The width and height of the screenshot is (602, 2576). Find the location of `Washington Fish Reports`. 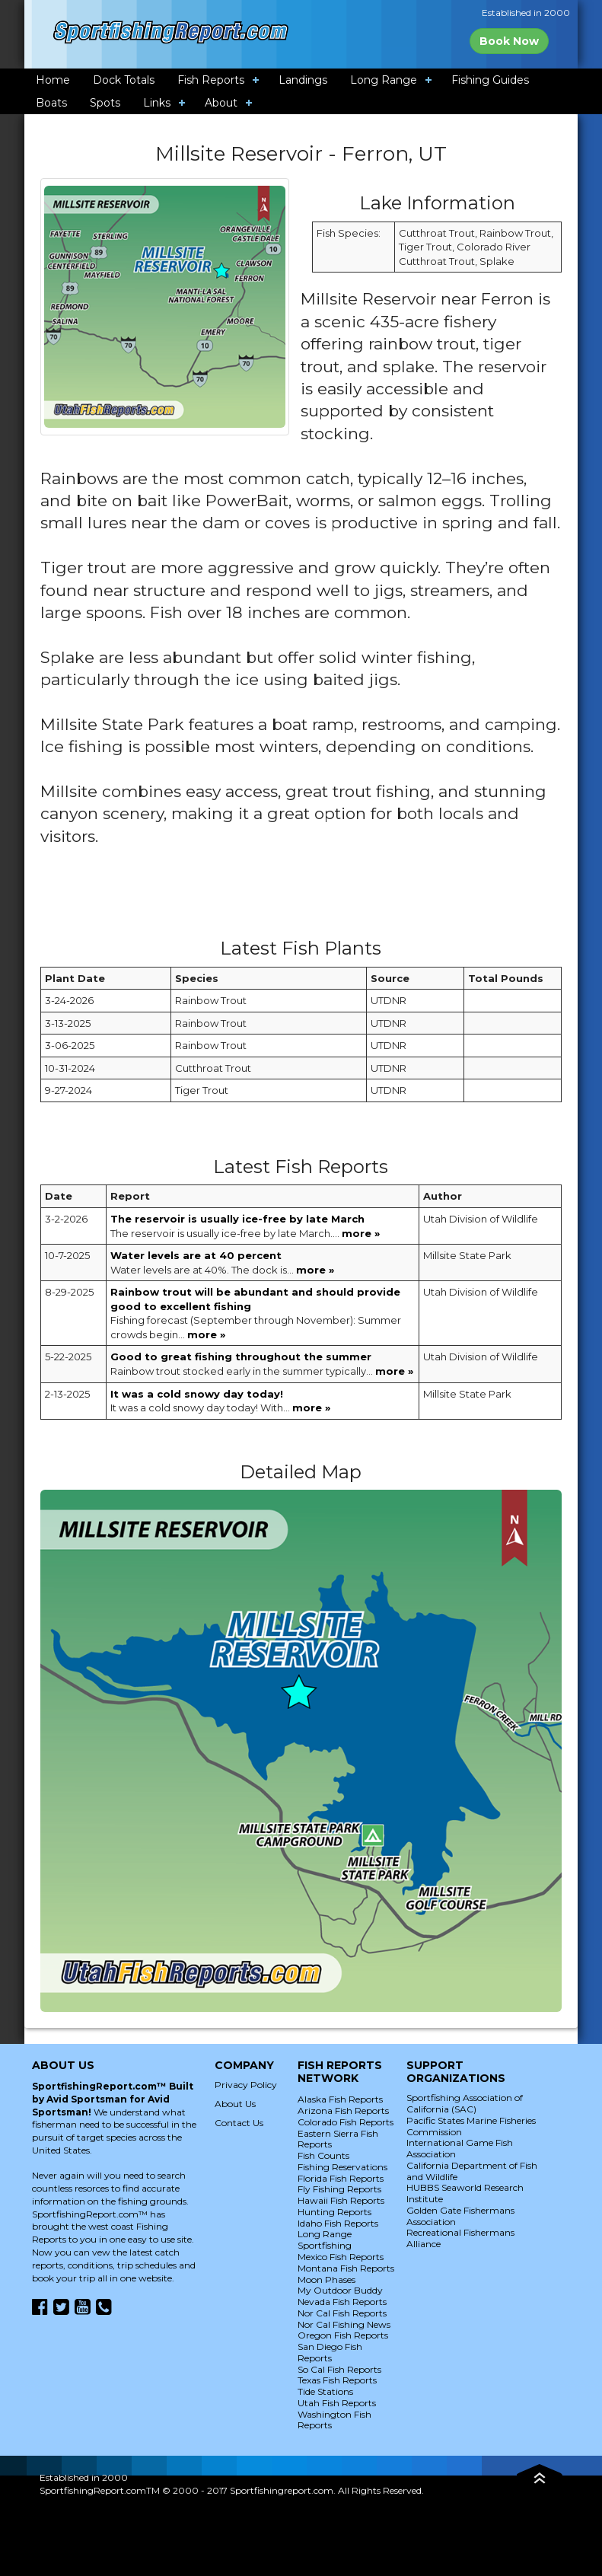

Washington Fish Reports is located at coordinates (334, 2420).